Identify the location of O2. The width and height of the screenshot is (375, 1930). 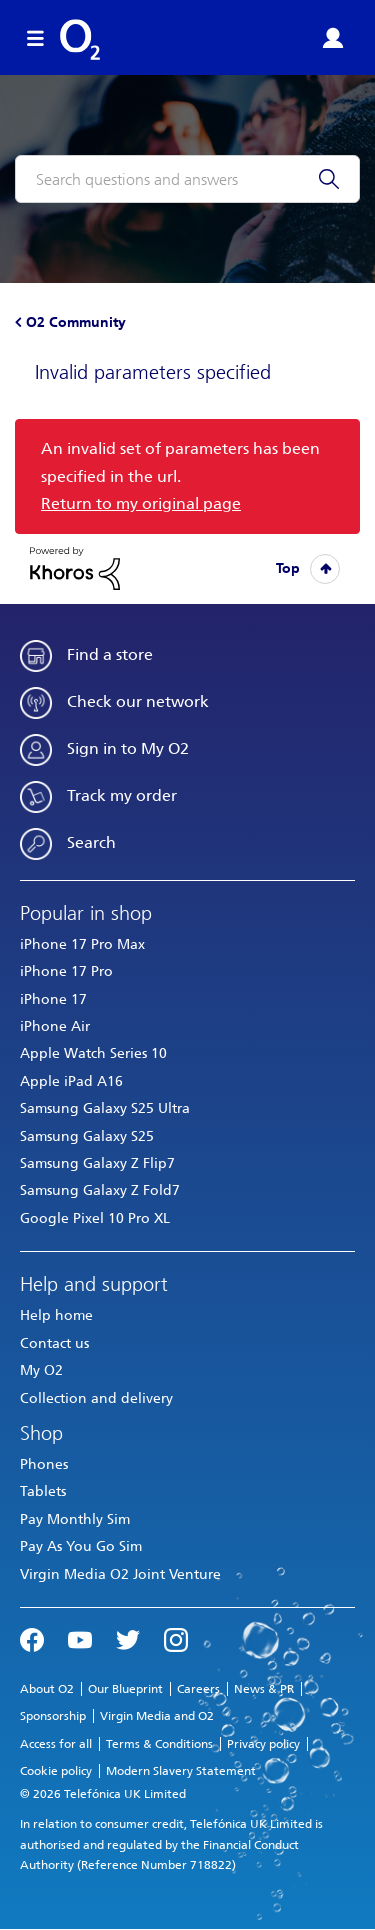
(80, 40).